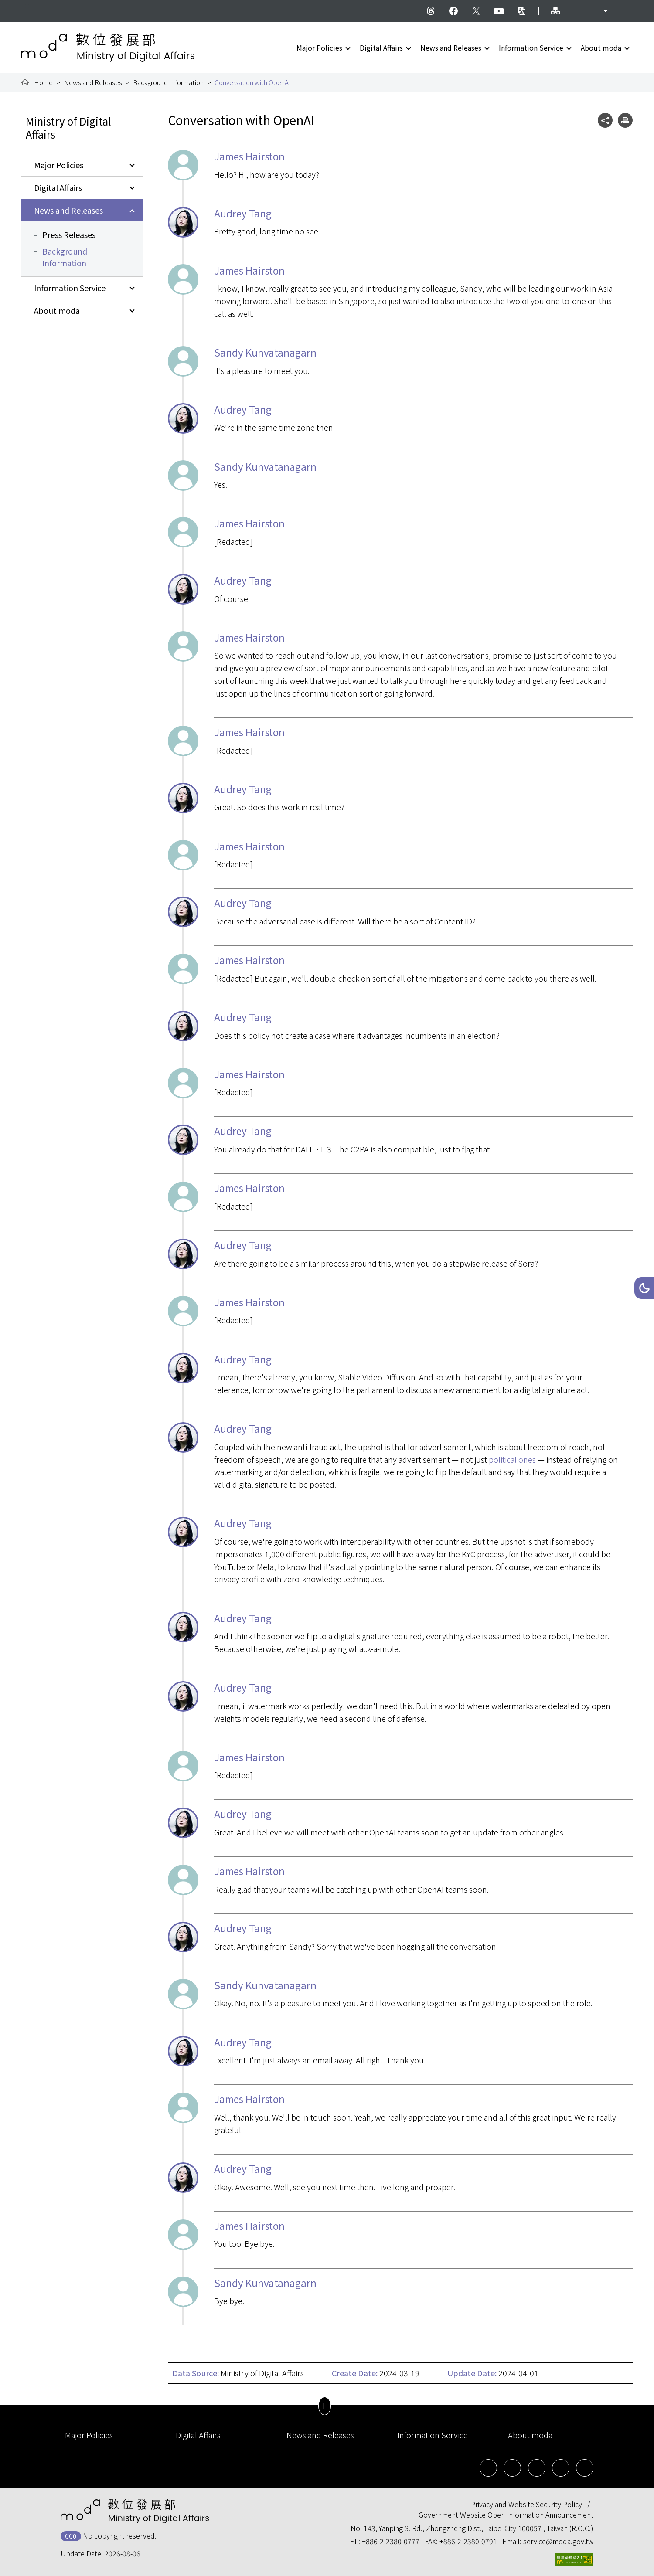  What do you see at coordinates (70, 2535) in the screenshot?
I see `CC0` at bounding box center [70, 2535].